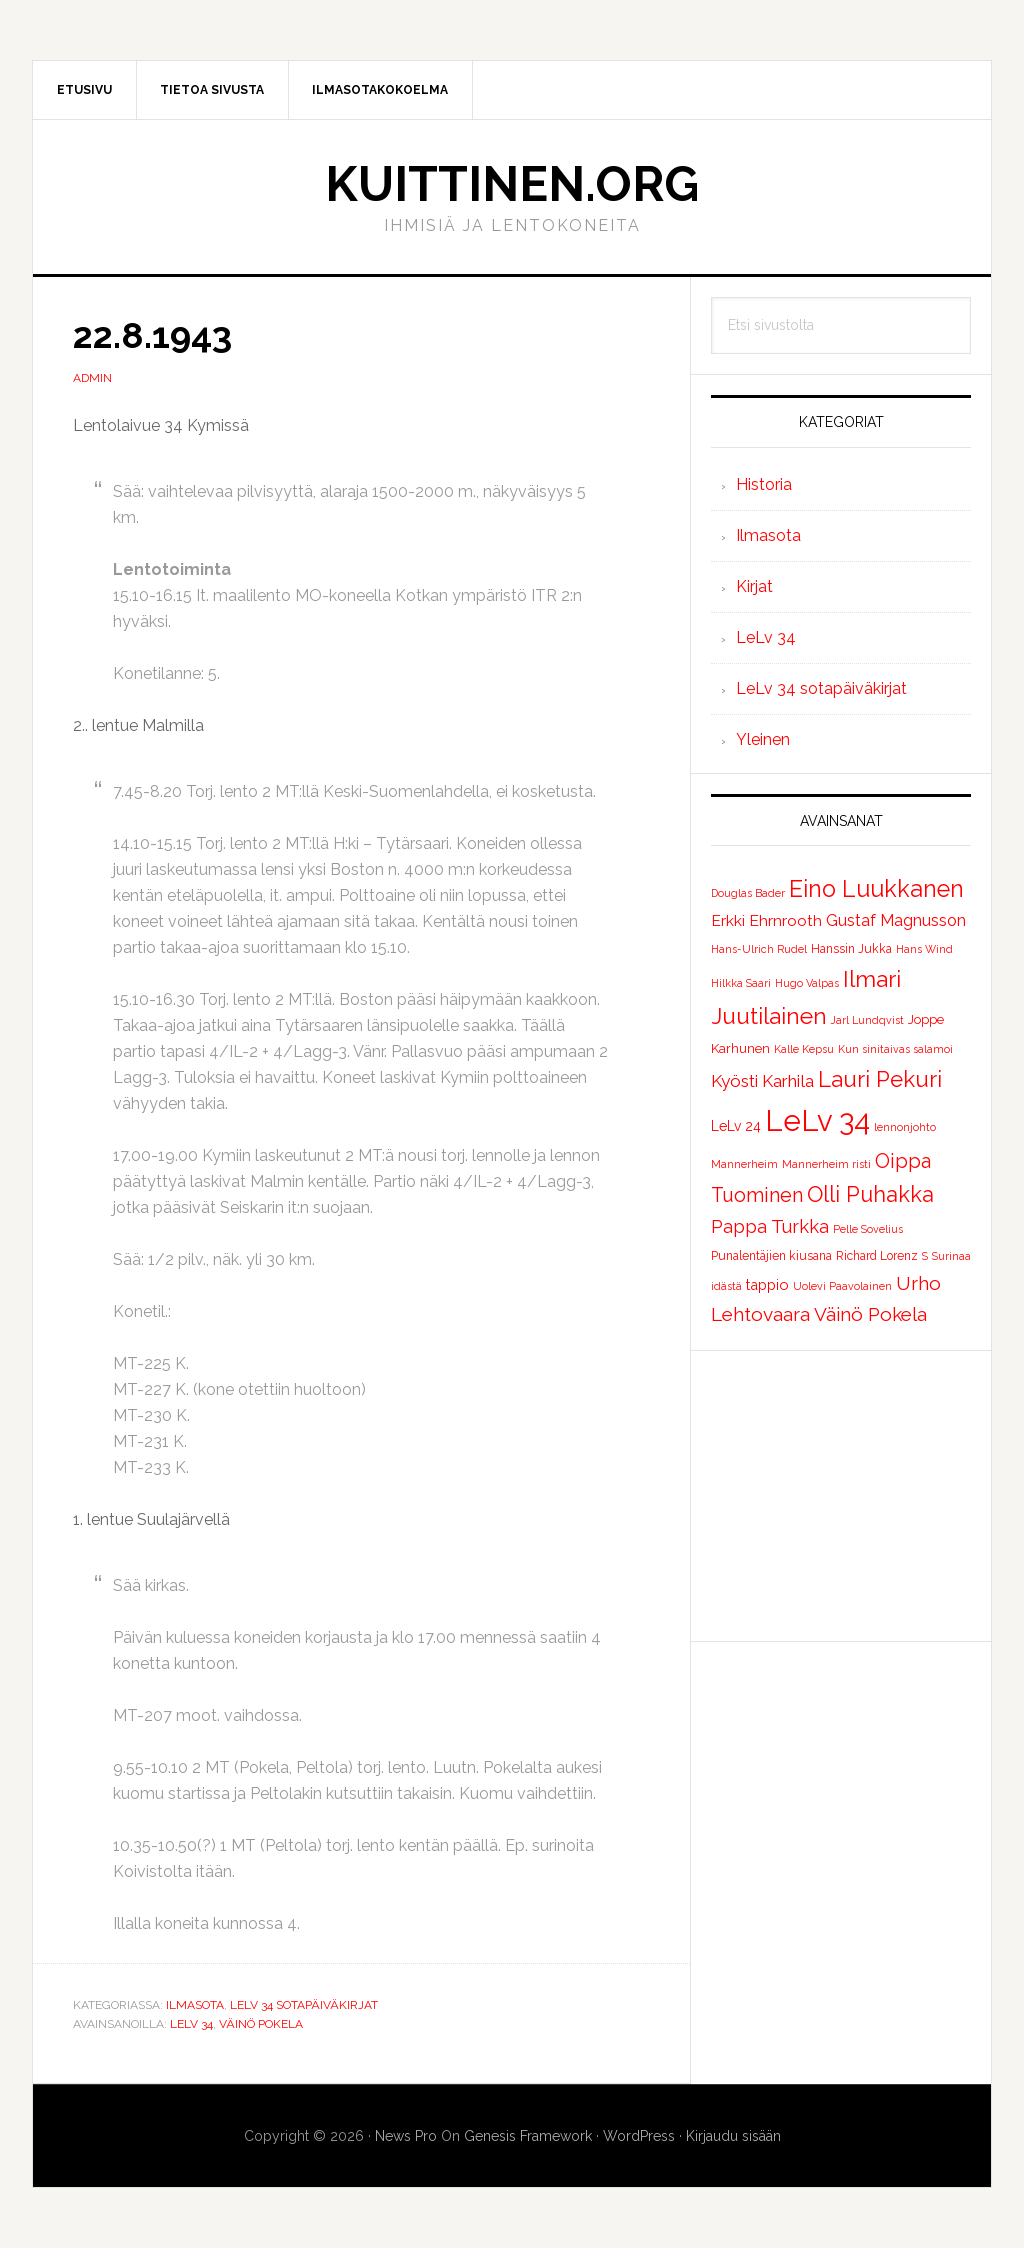 This screenshot has height=2248, width=1024. What do you see at coordinates (741, 983) in the screenshot?
I see `Hilkka Saari [Hilkka Saari (1 kohde)]` at bounding box center [741, 983].